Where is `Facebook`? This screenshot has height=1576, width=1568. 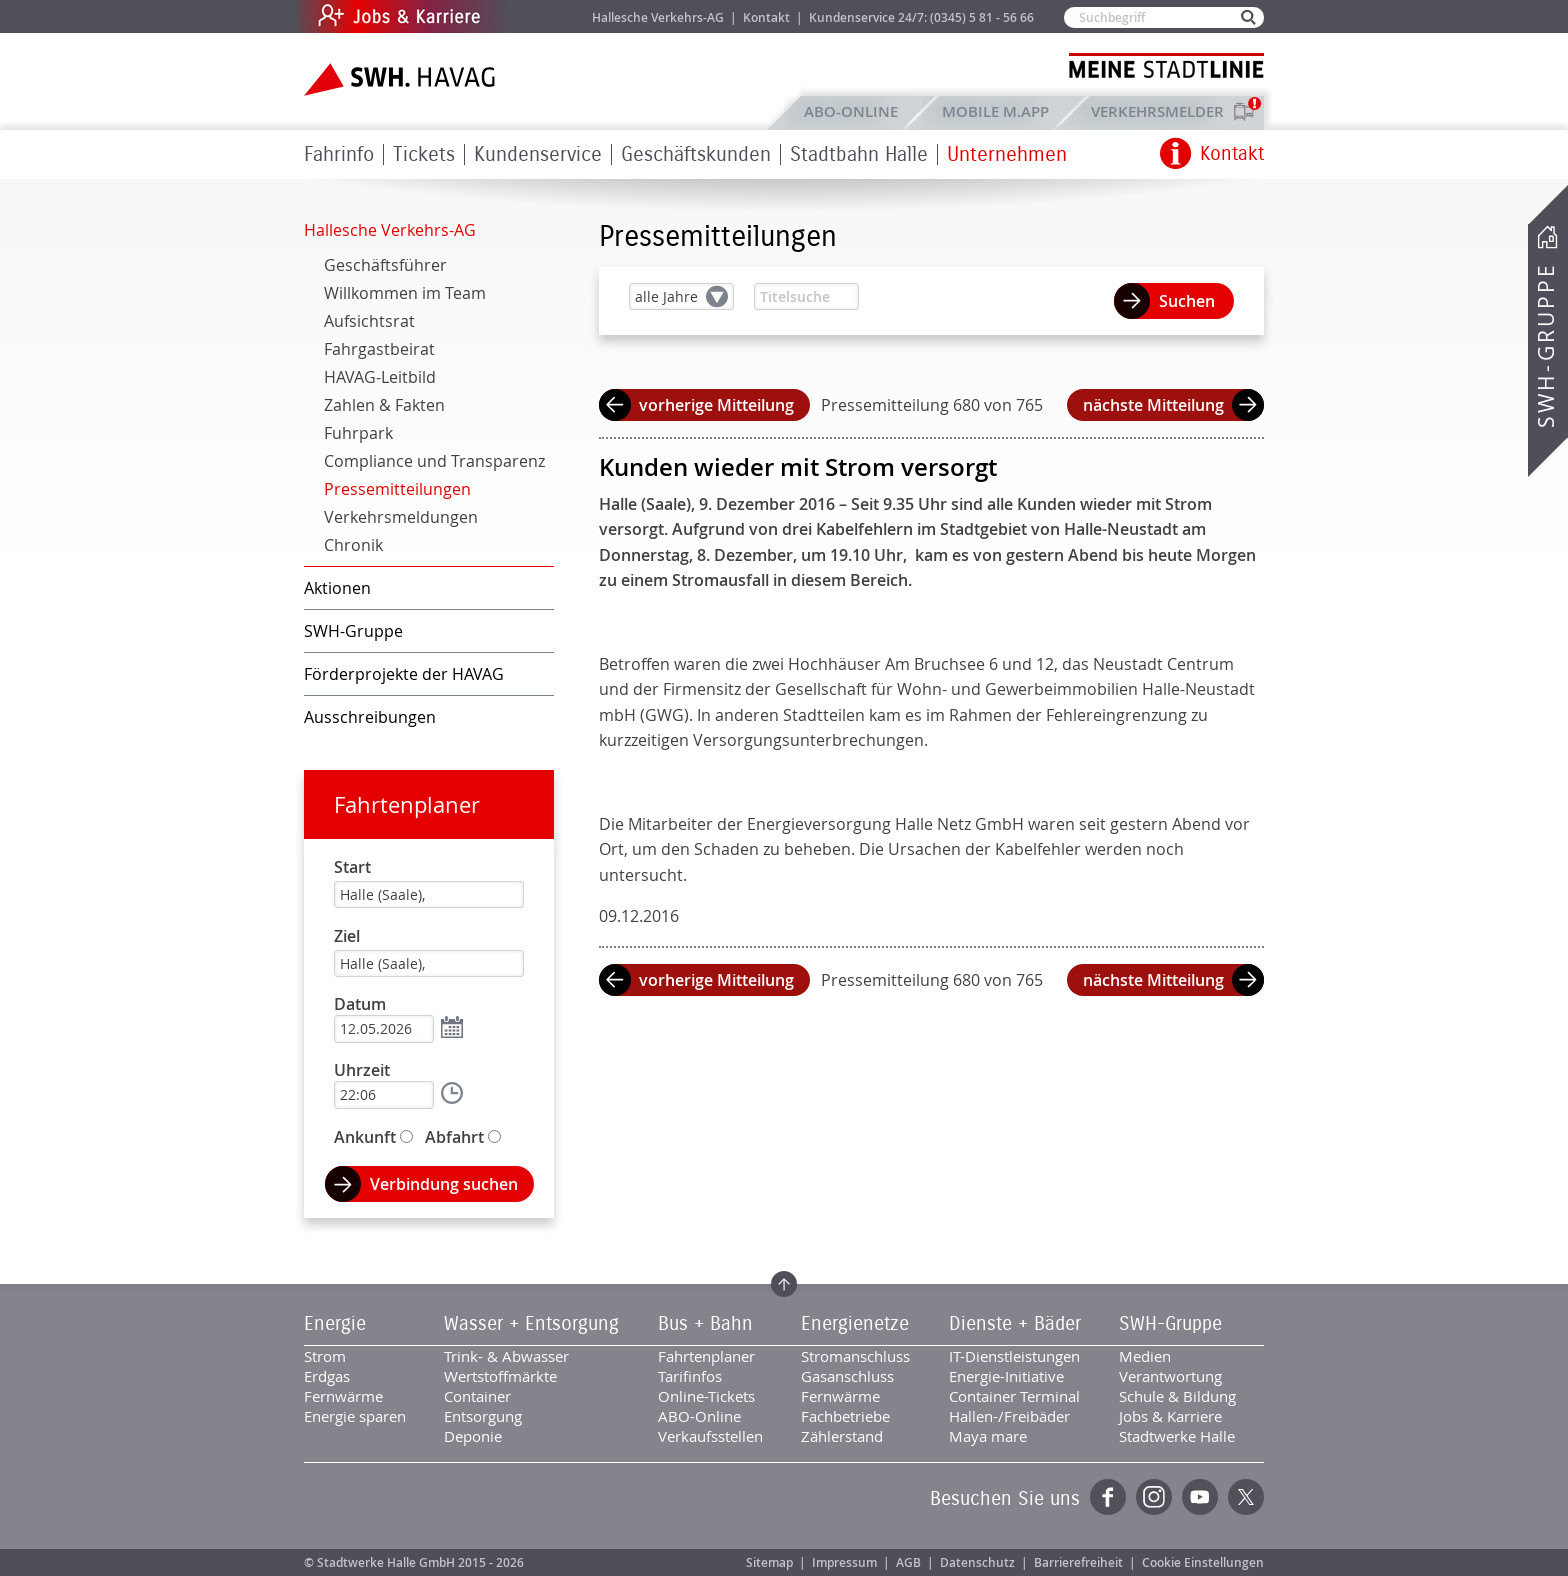 Facebook is located at coordinates (1108, 1497).